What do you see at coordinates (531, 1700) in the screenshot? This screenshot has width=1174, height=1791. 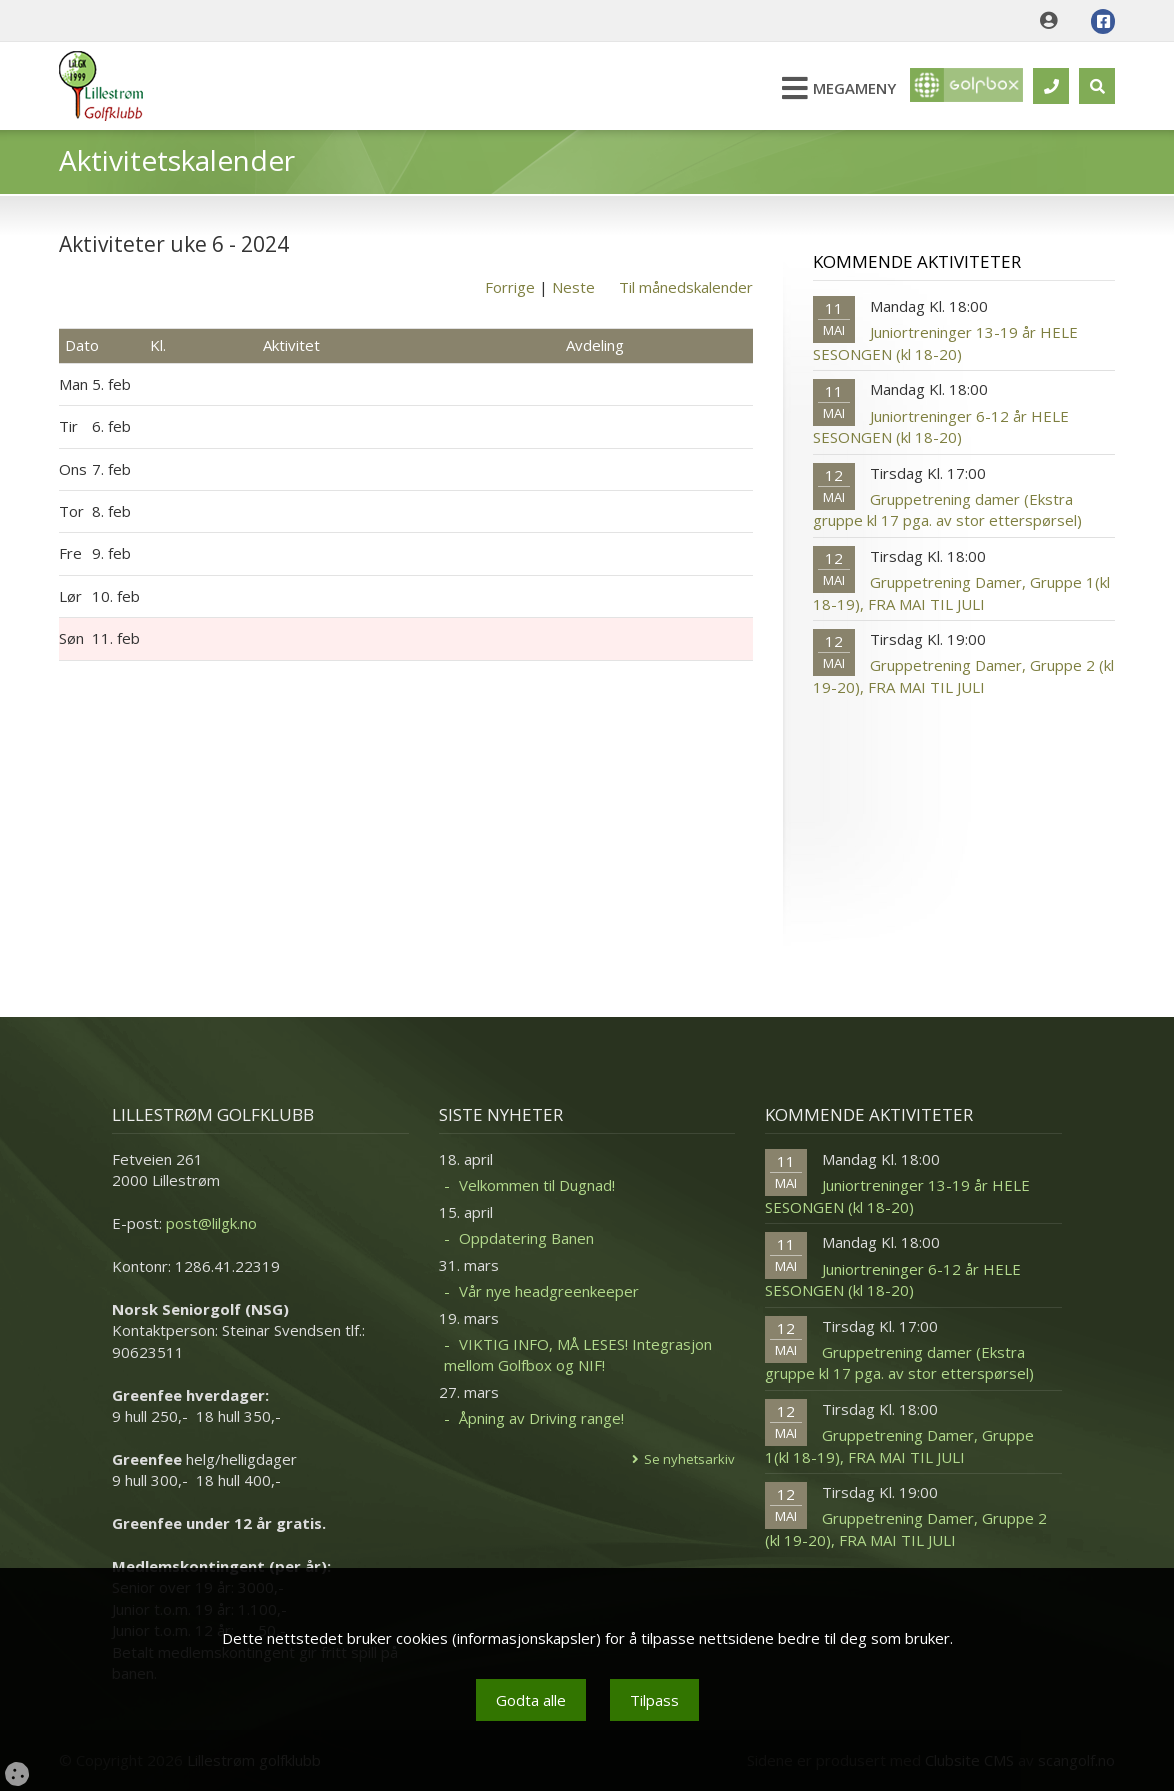 I see `Godta alle` at bounding box center [531, 1700].